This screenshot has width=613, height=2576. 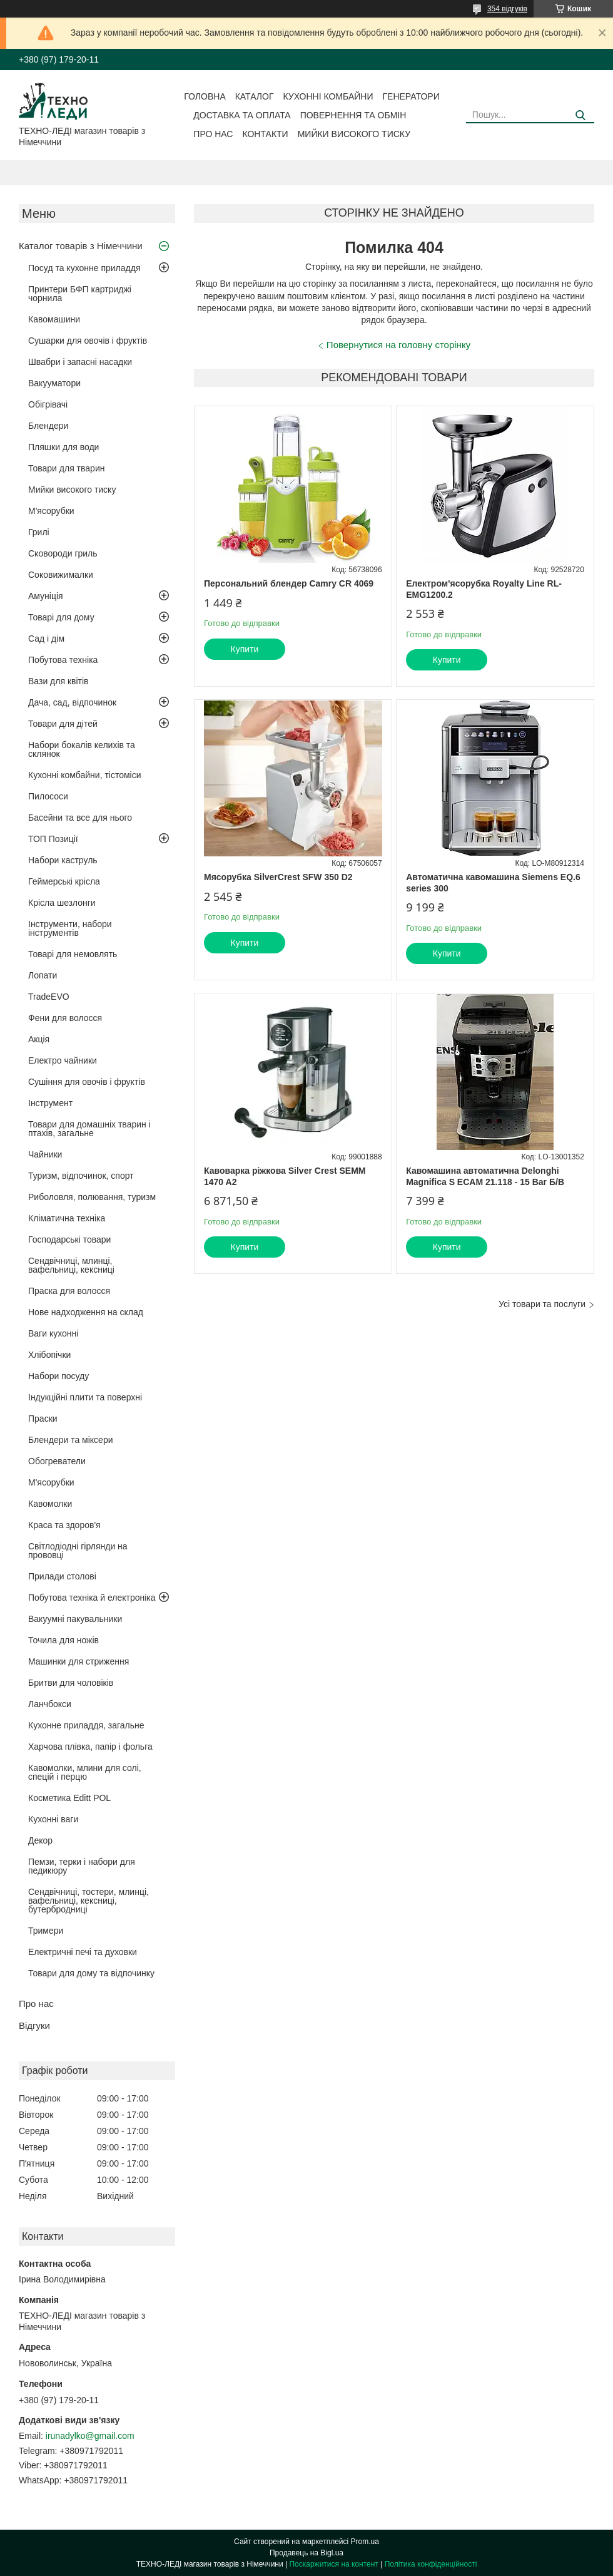 I want to click on Індукційні плити та поверхні, so click(x=85, y=1397).